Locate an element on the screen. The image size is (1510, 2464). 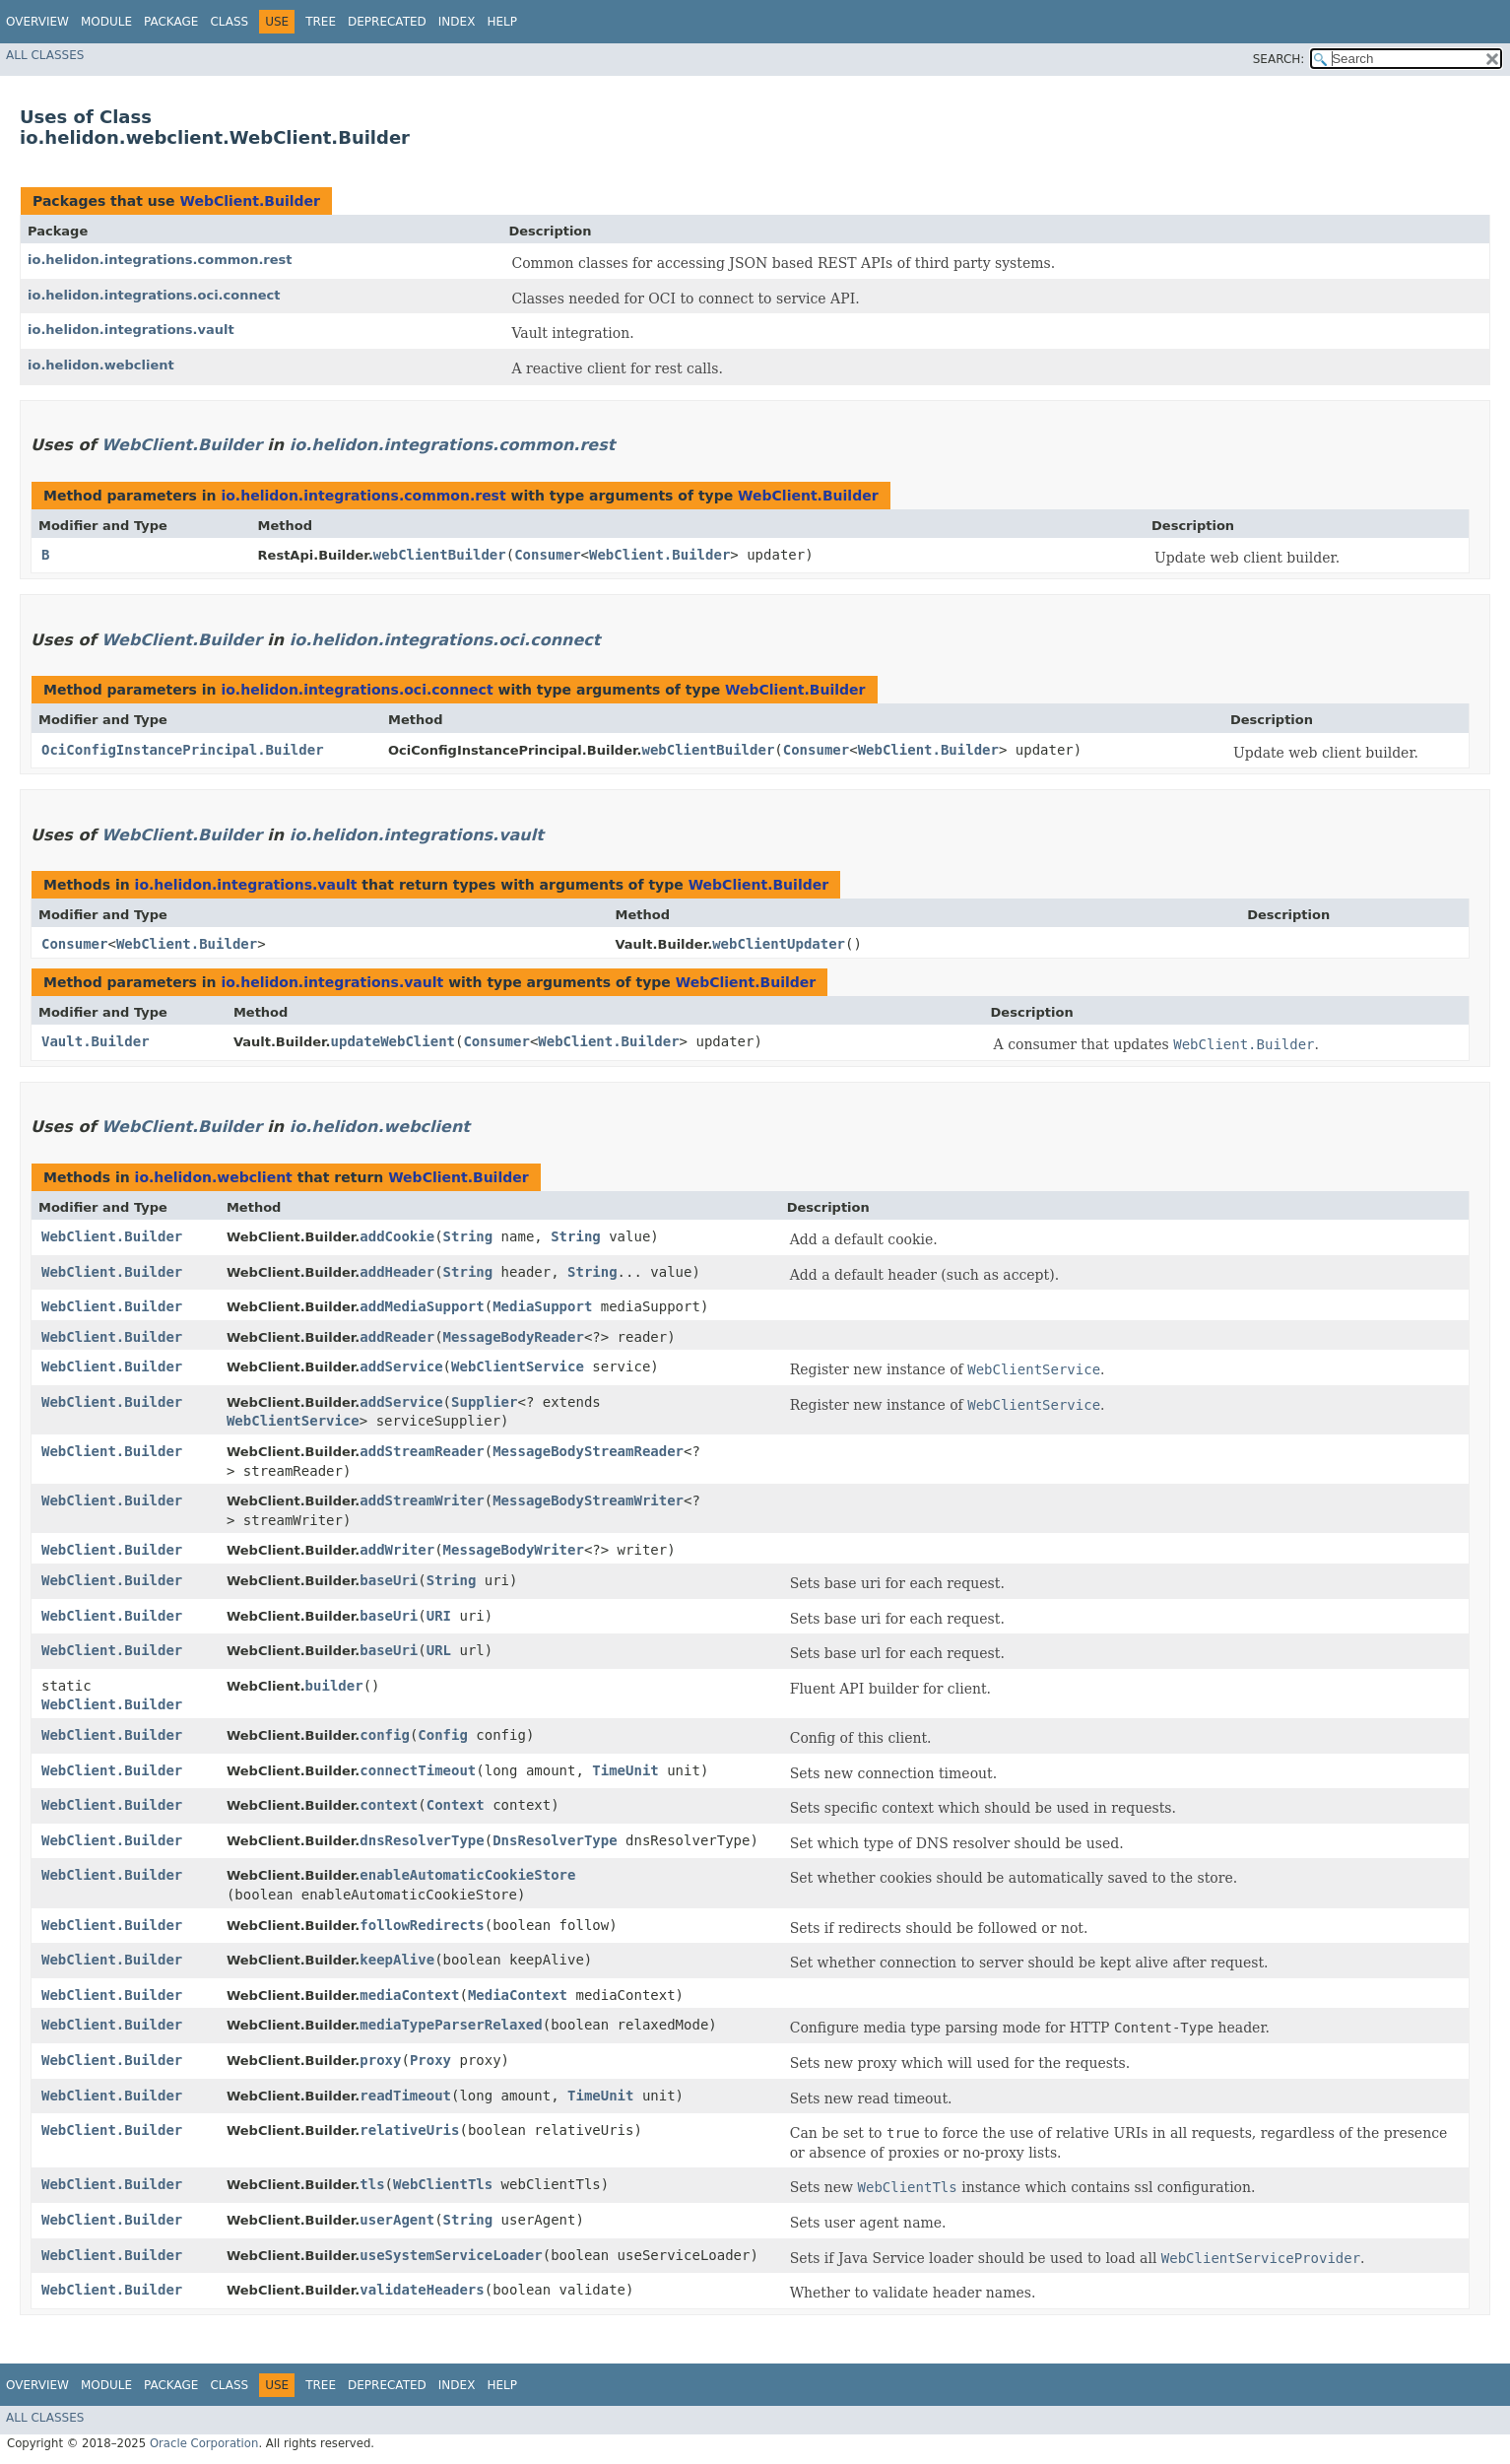
addStreamReader is located at coordinates (422, 1451).